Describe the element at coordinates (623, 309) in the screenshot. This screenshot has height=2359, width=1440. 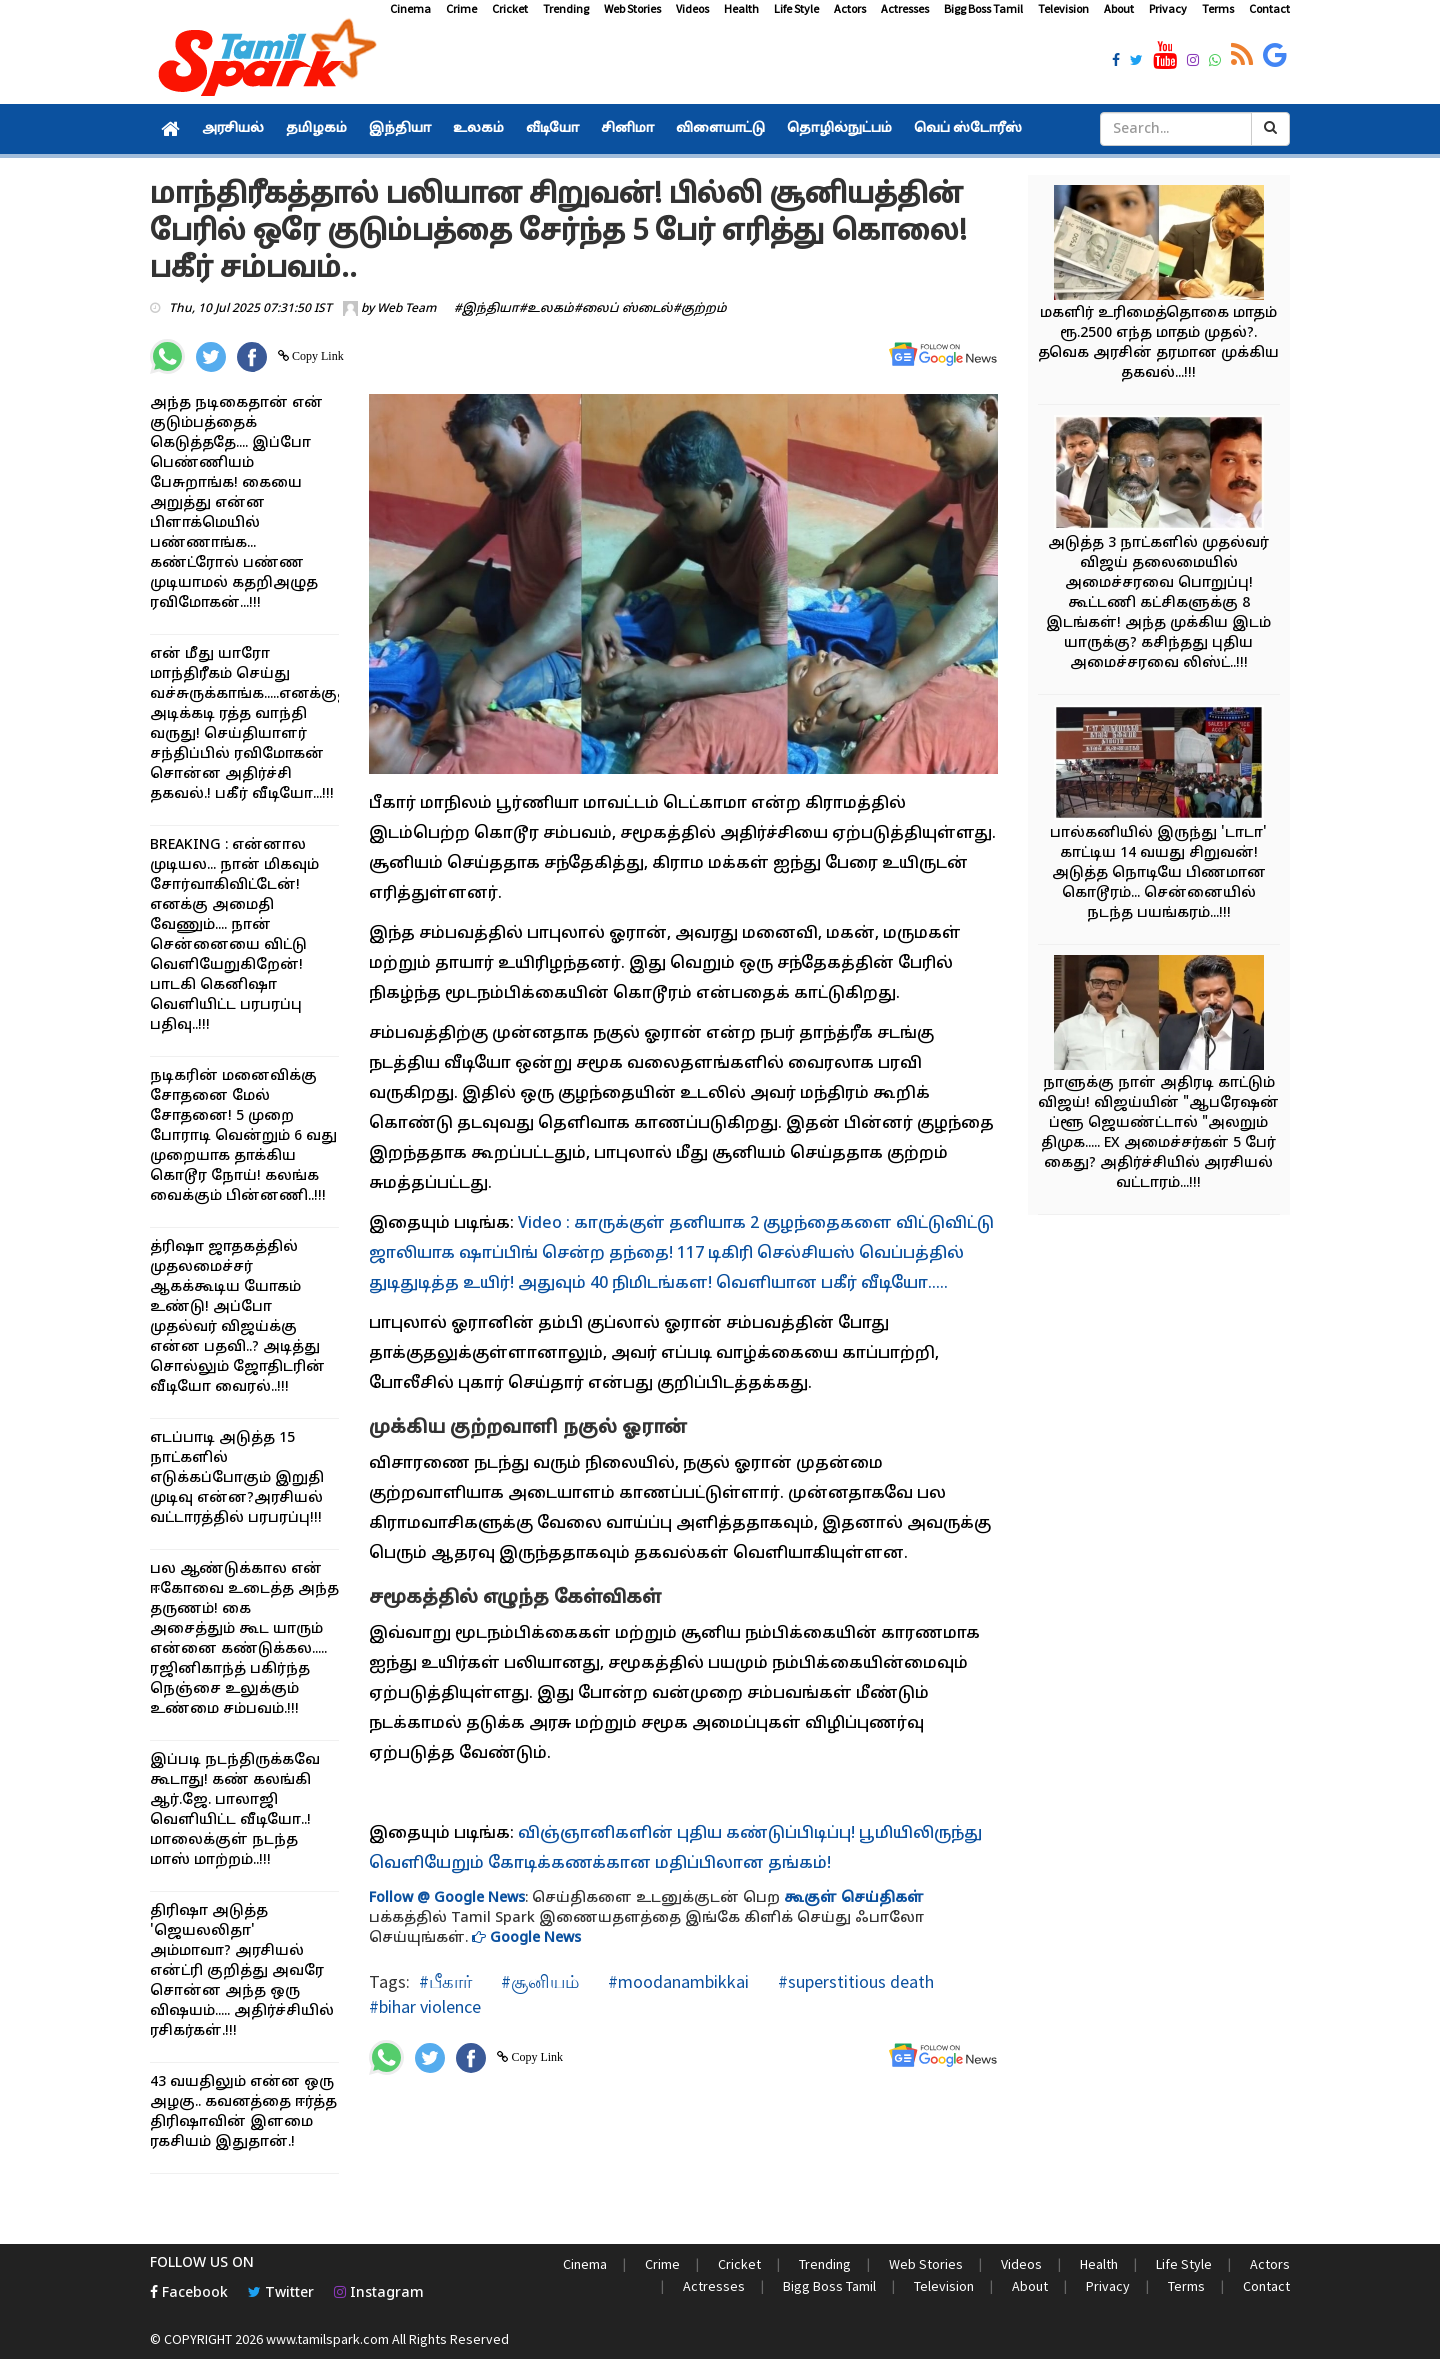
I see `#லைப் ஸ்டைல்` at that location.